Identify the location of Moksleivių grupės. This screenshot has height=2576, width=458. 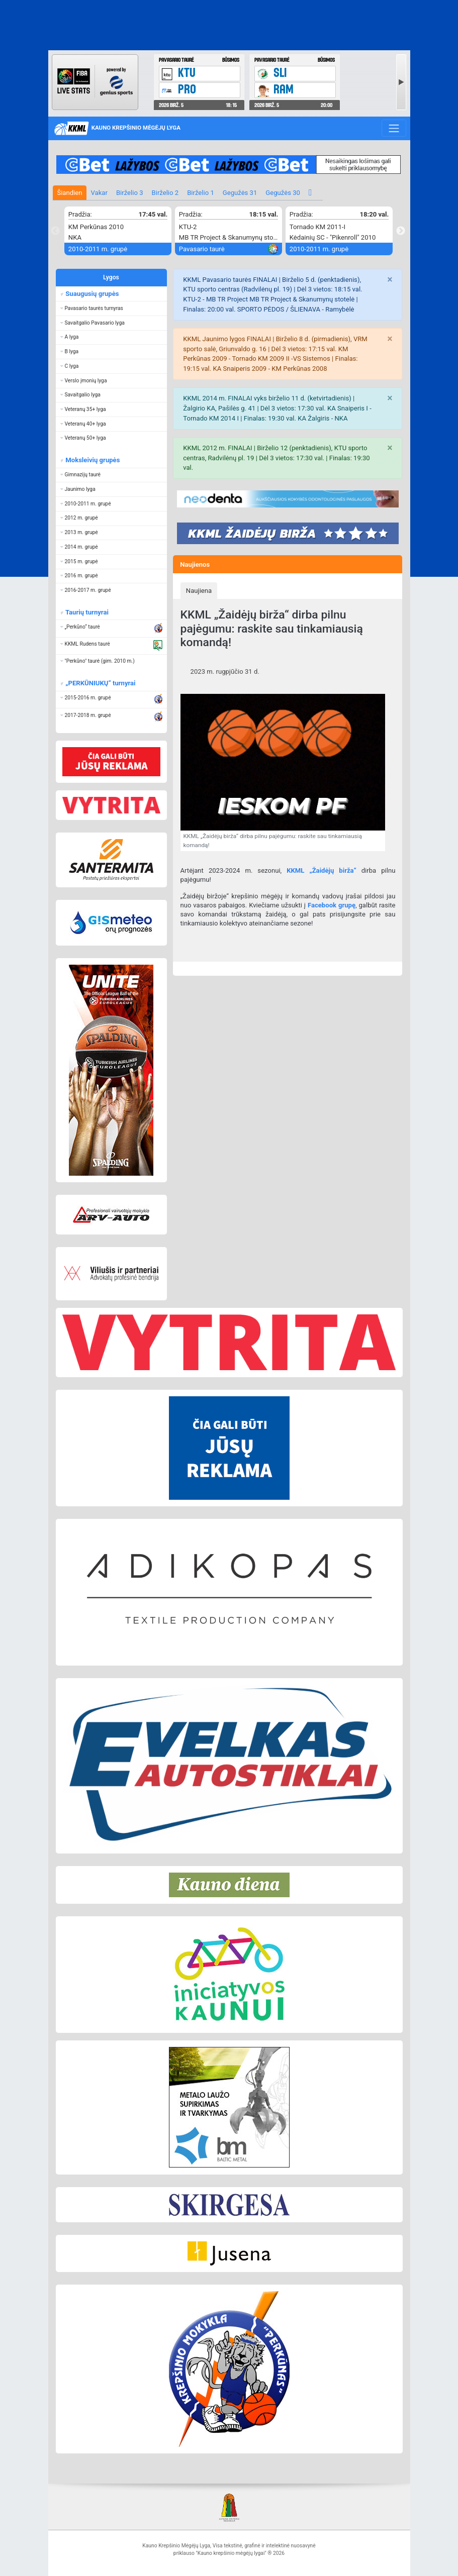
(92, 460).